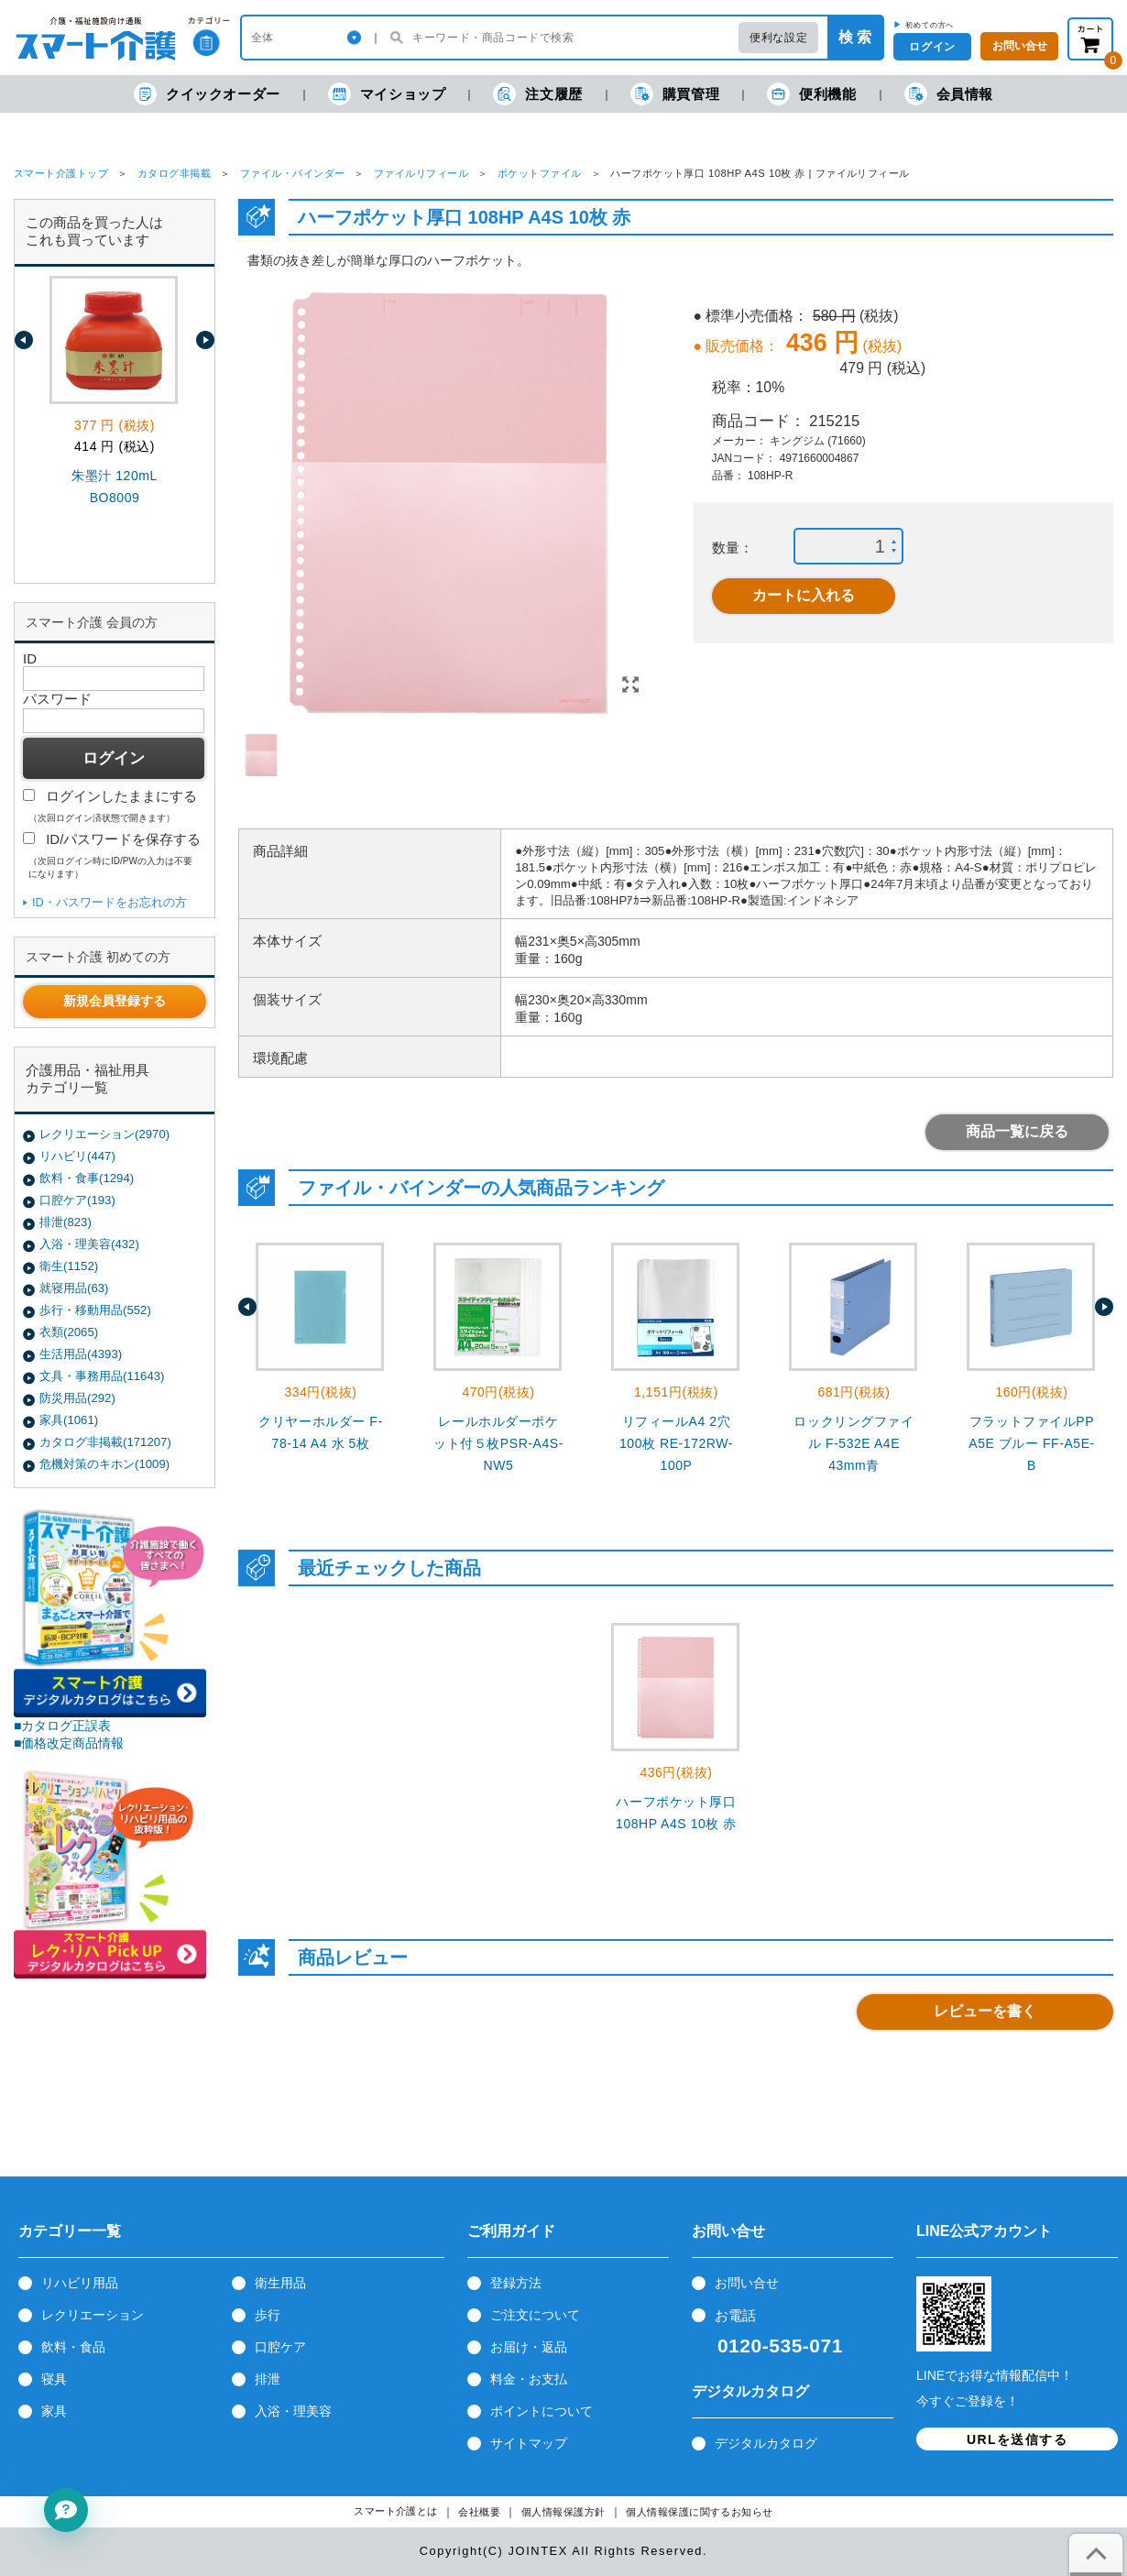 This screenshot has height=2576, width=1127. I want to click on 購買管理, so click(674, 93).